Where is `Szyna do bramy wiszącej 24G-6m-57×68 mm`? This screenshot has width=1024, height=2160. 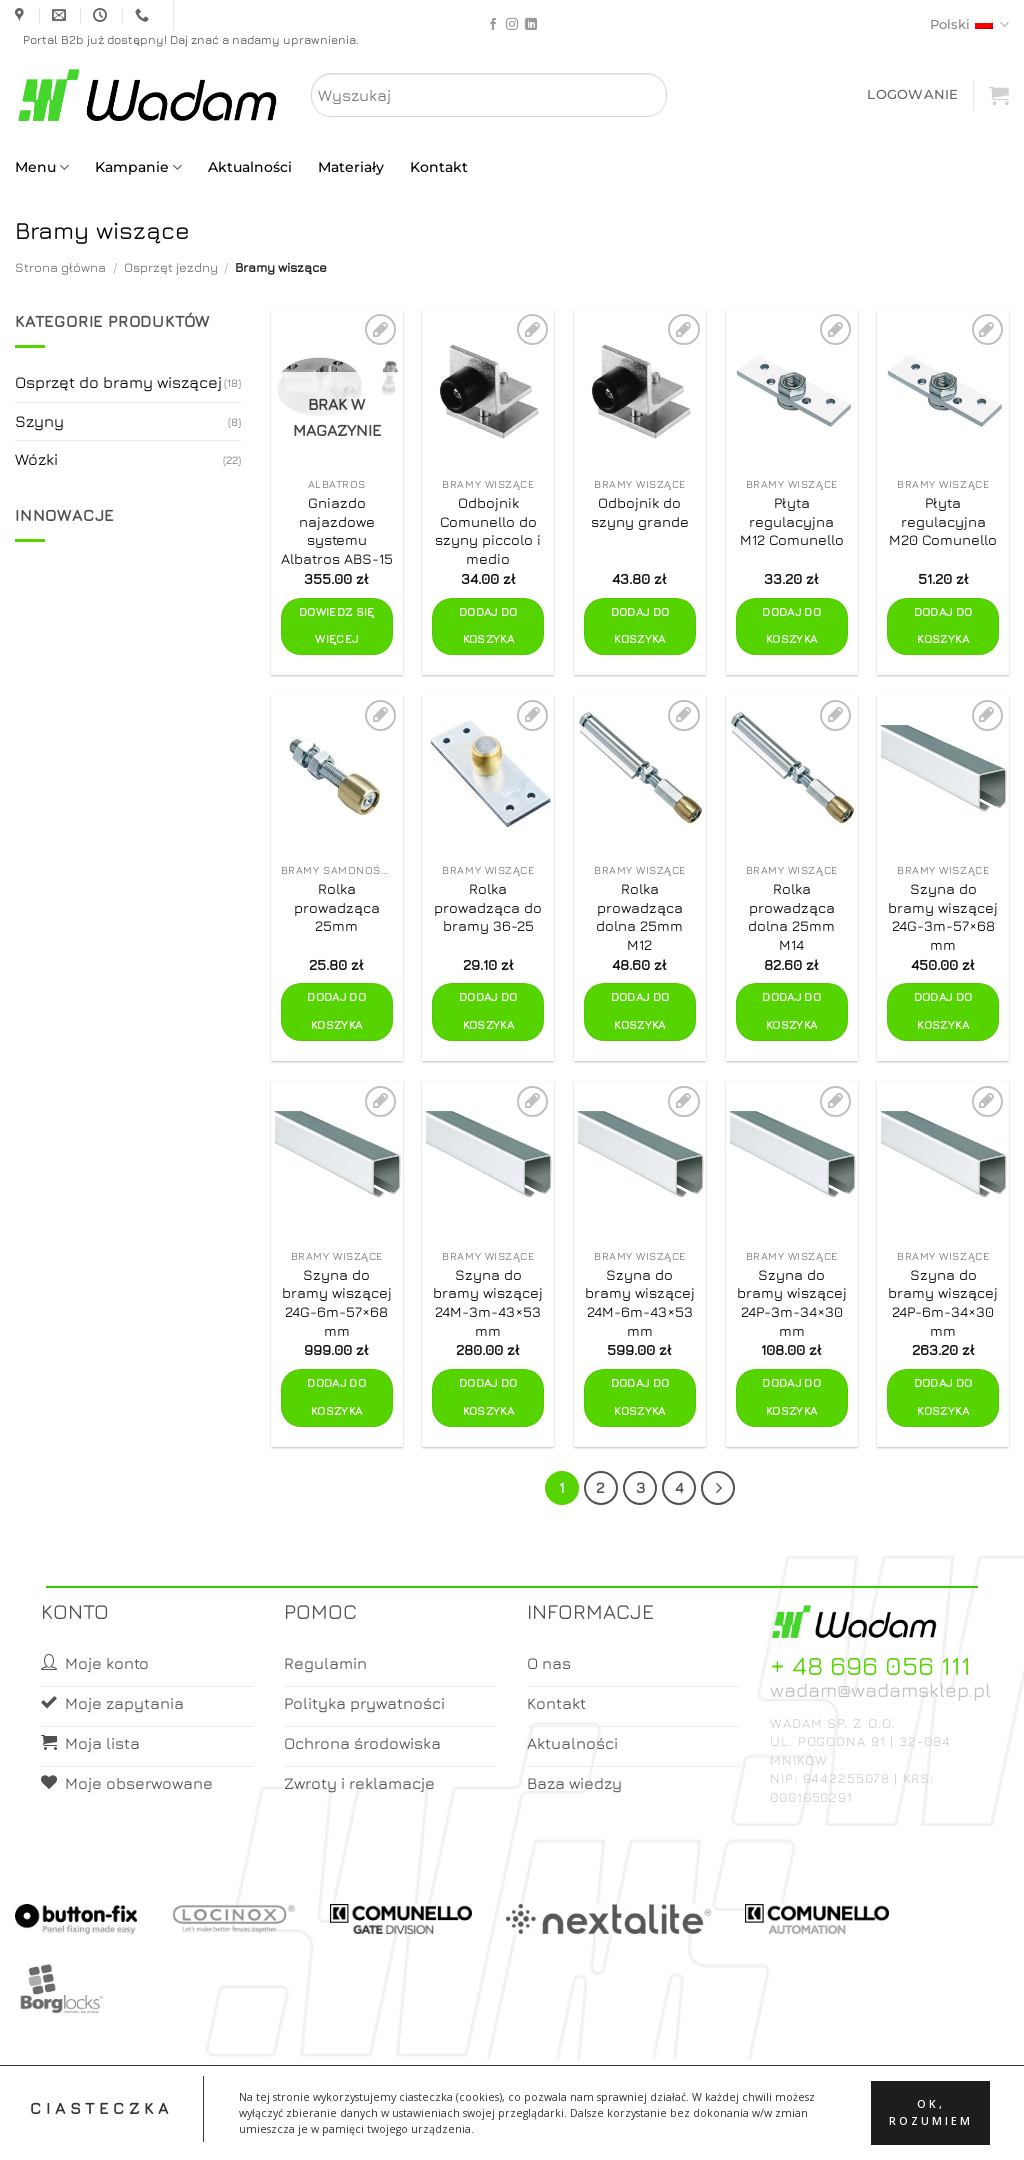 Szyna do bramy wiszącej 24G-6m-57×68 mm is located at coordinates (337, 1302).